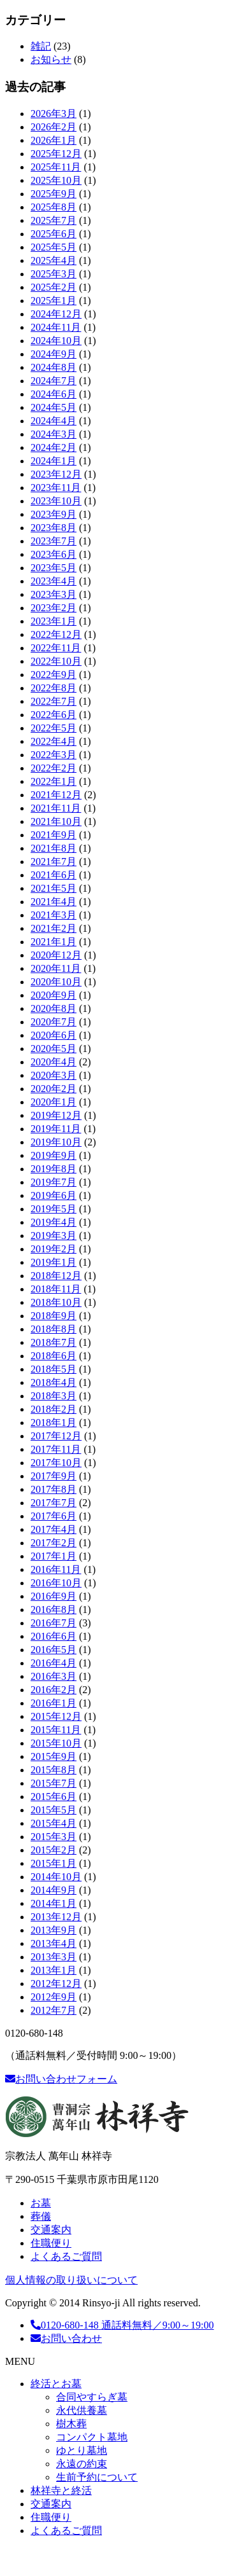 The height and width of the screenshot is (2576, 239). I want to click on 2019年8月, so click(53, 1168).